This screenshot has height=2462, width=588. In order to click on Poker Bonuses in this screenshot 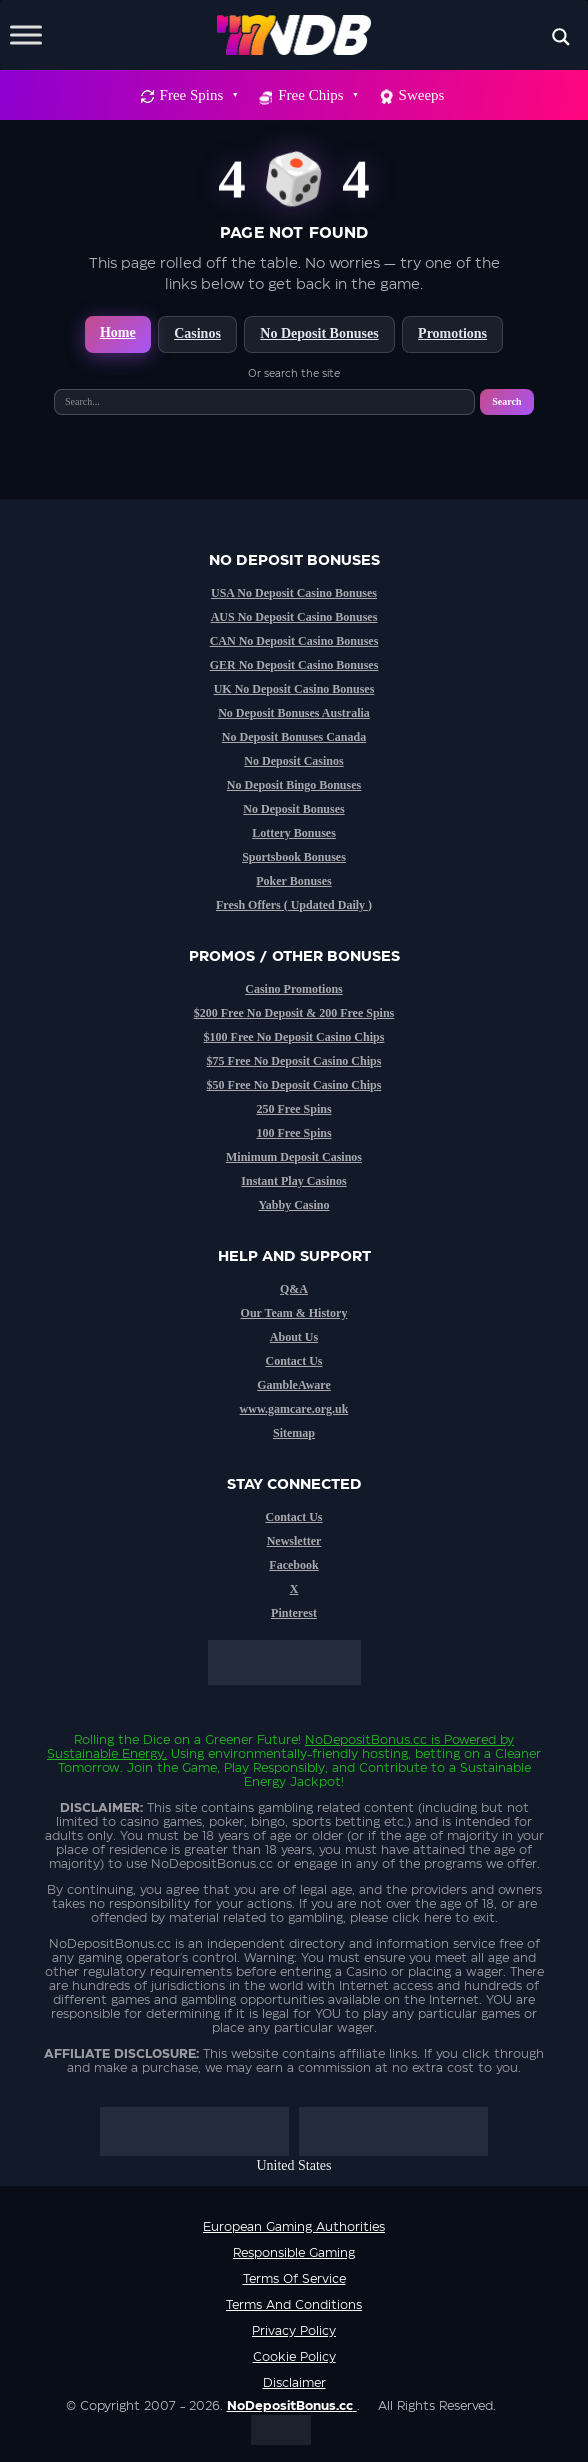, I will do `click(293, 881)`.